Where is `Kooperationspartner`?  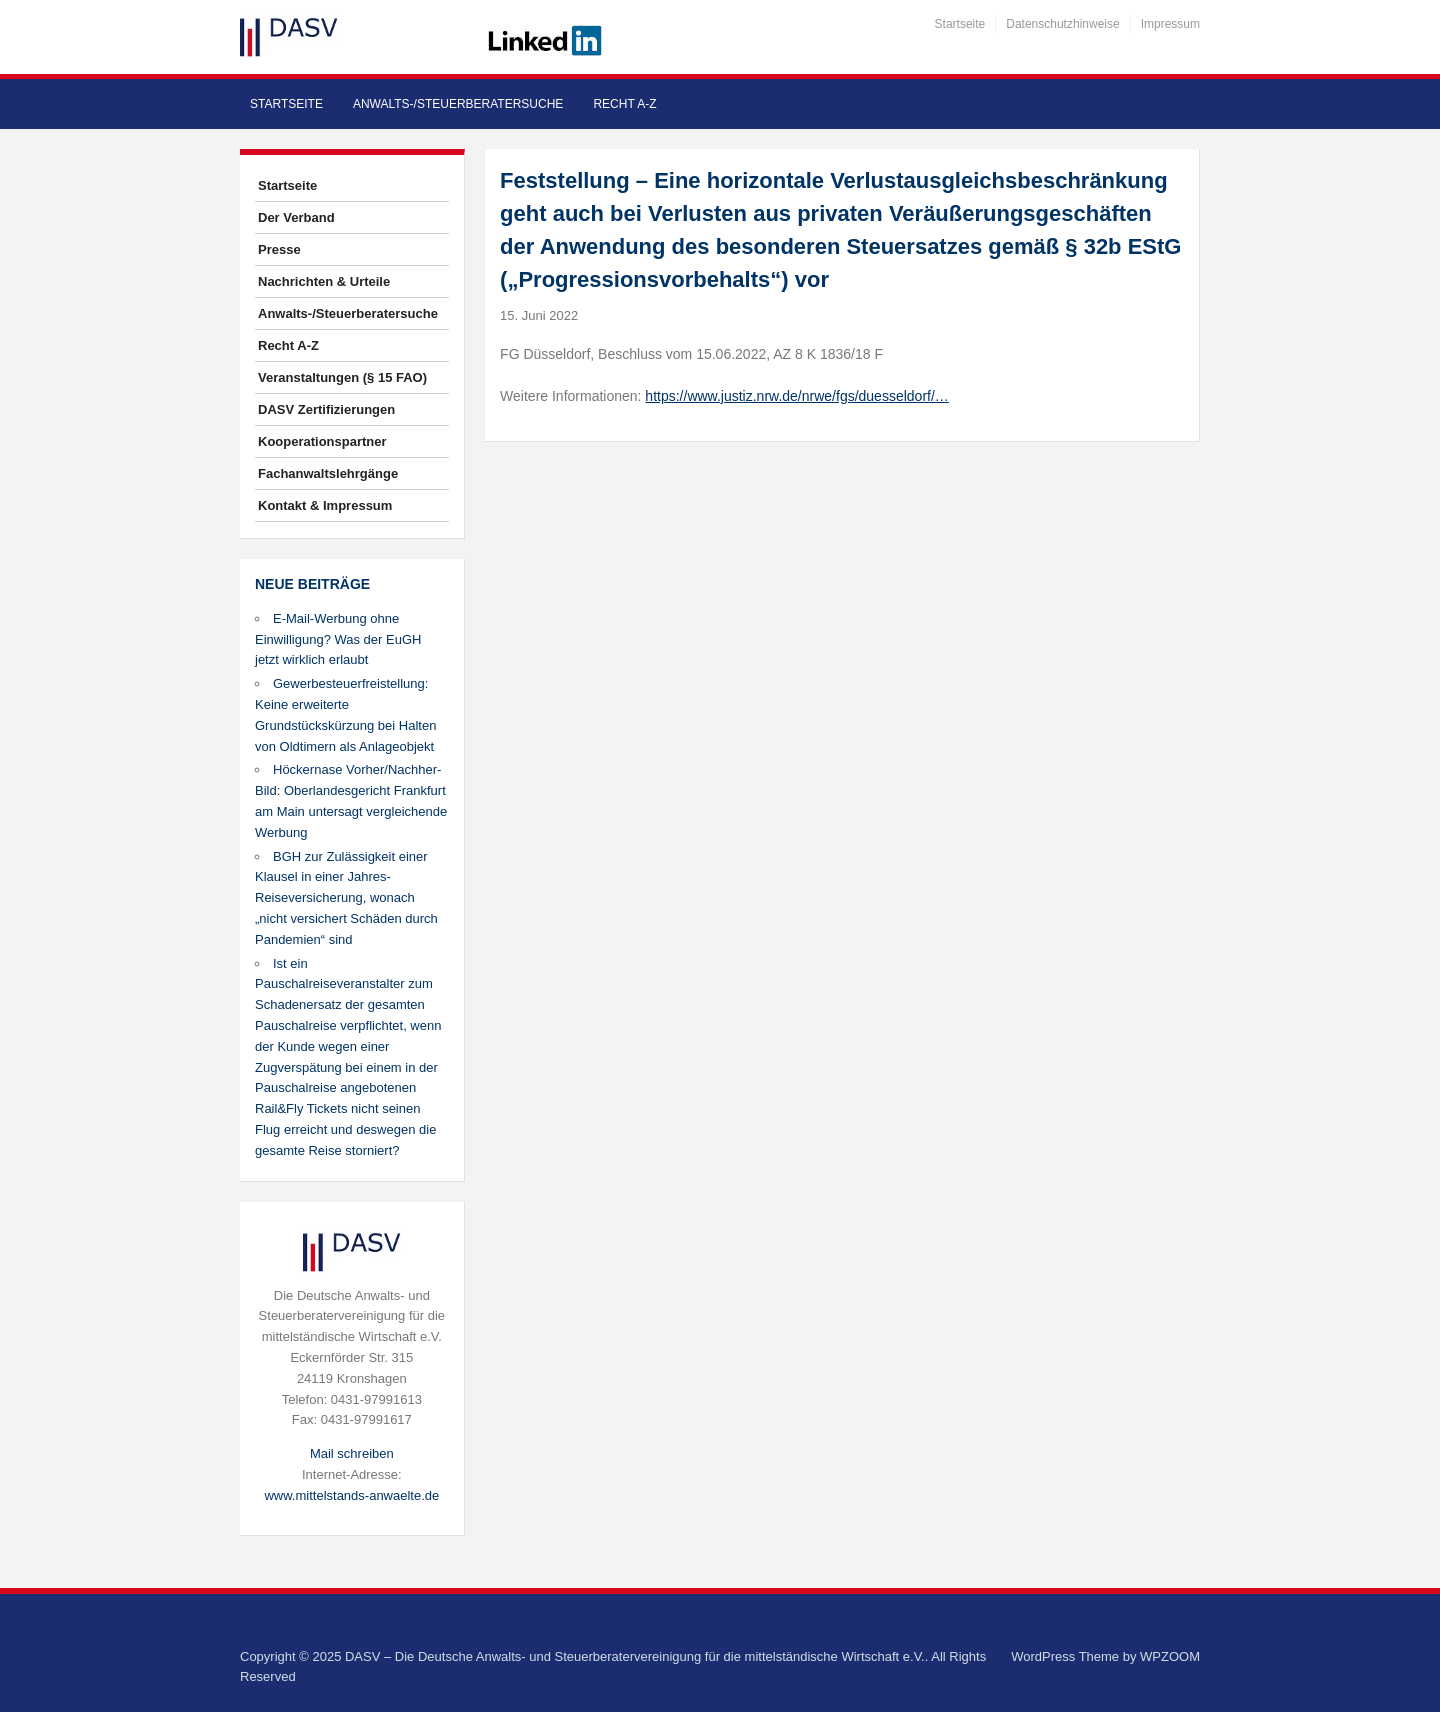
Kooperationspartner is located at coordinates (322, 441).